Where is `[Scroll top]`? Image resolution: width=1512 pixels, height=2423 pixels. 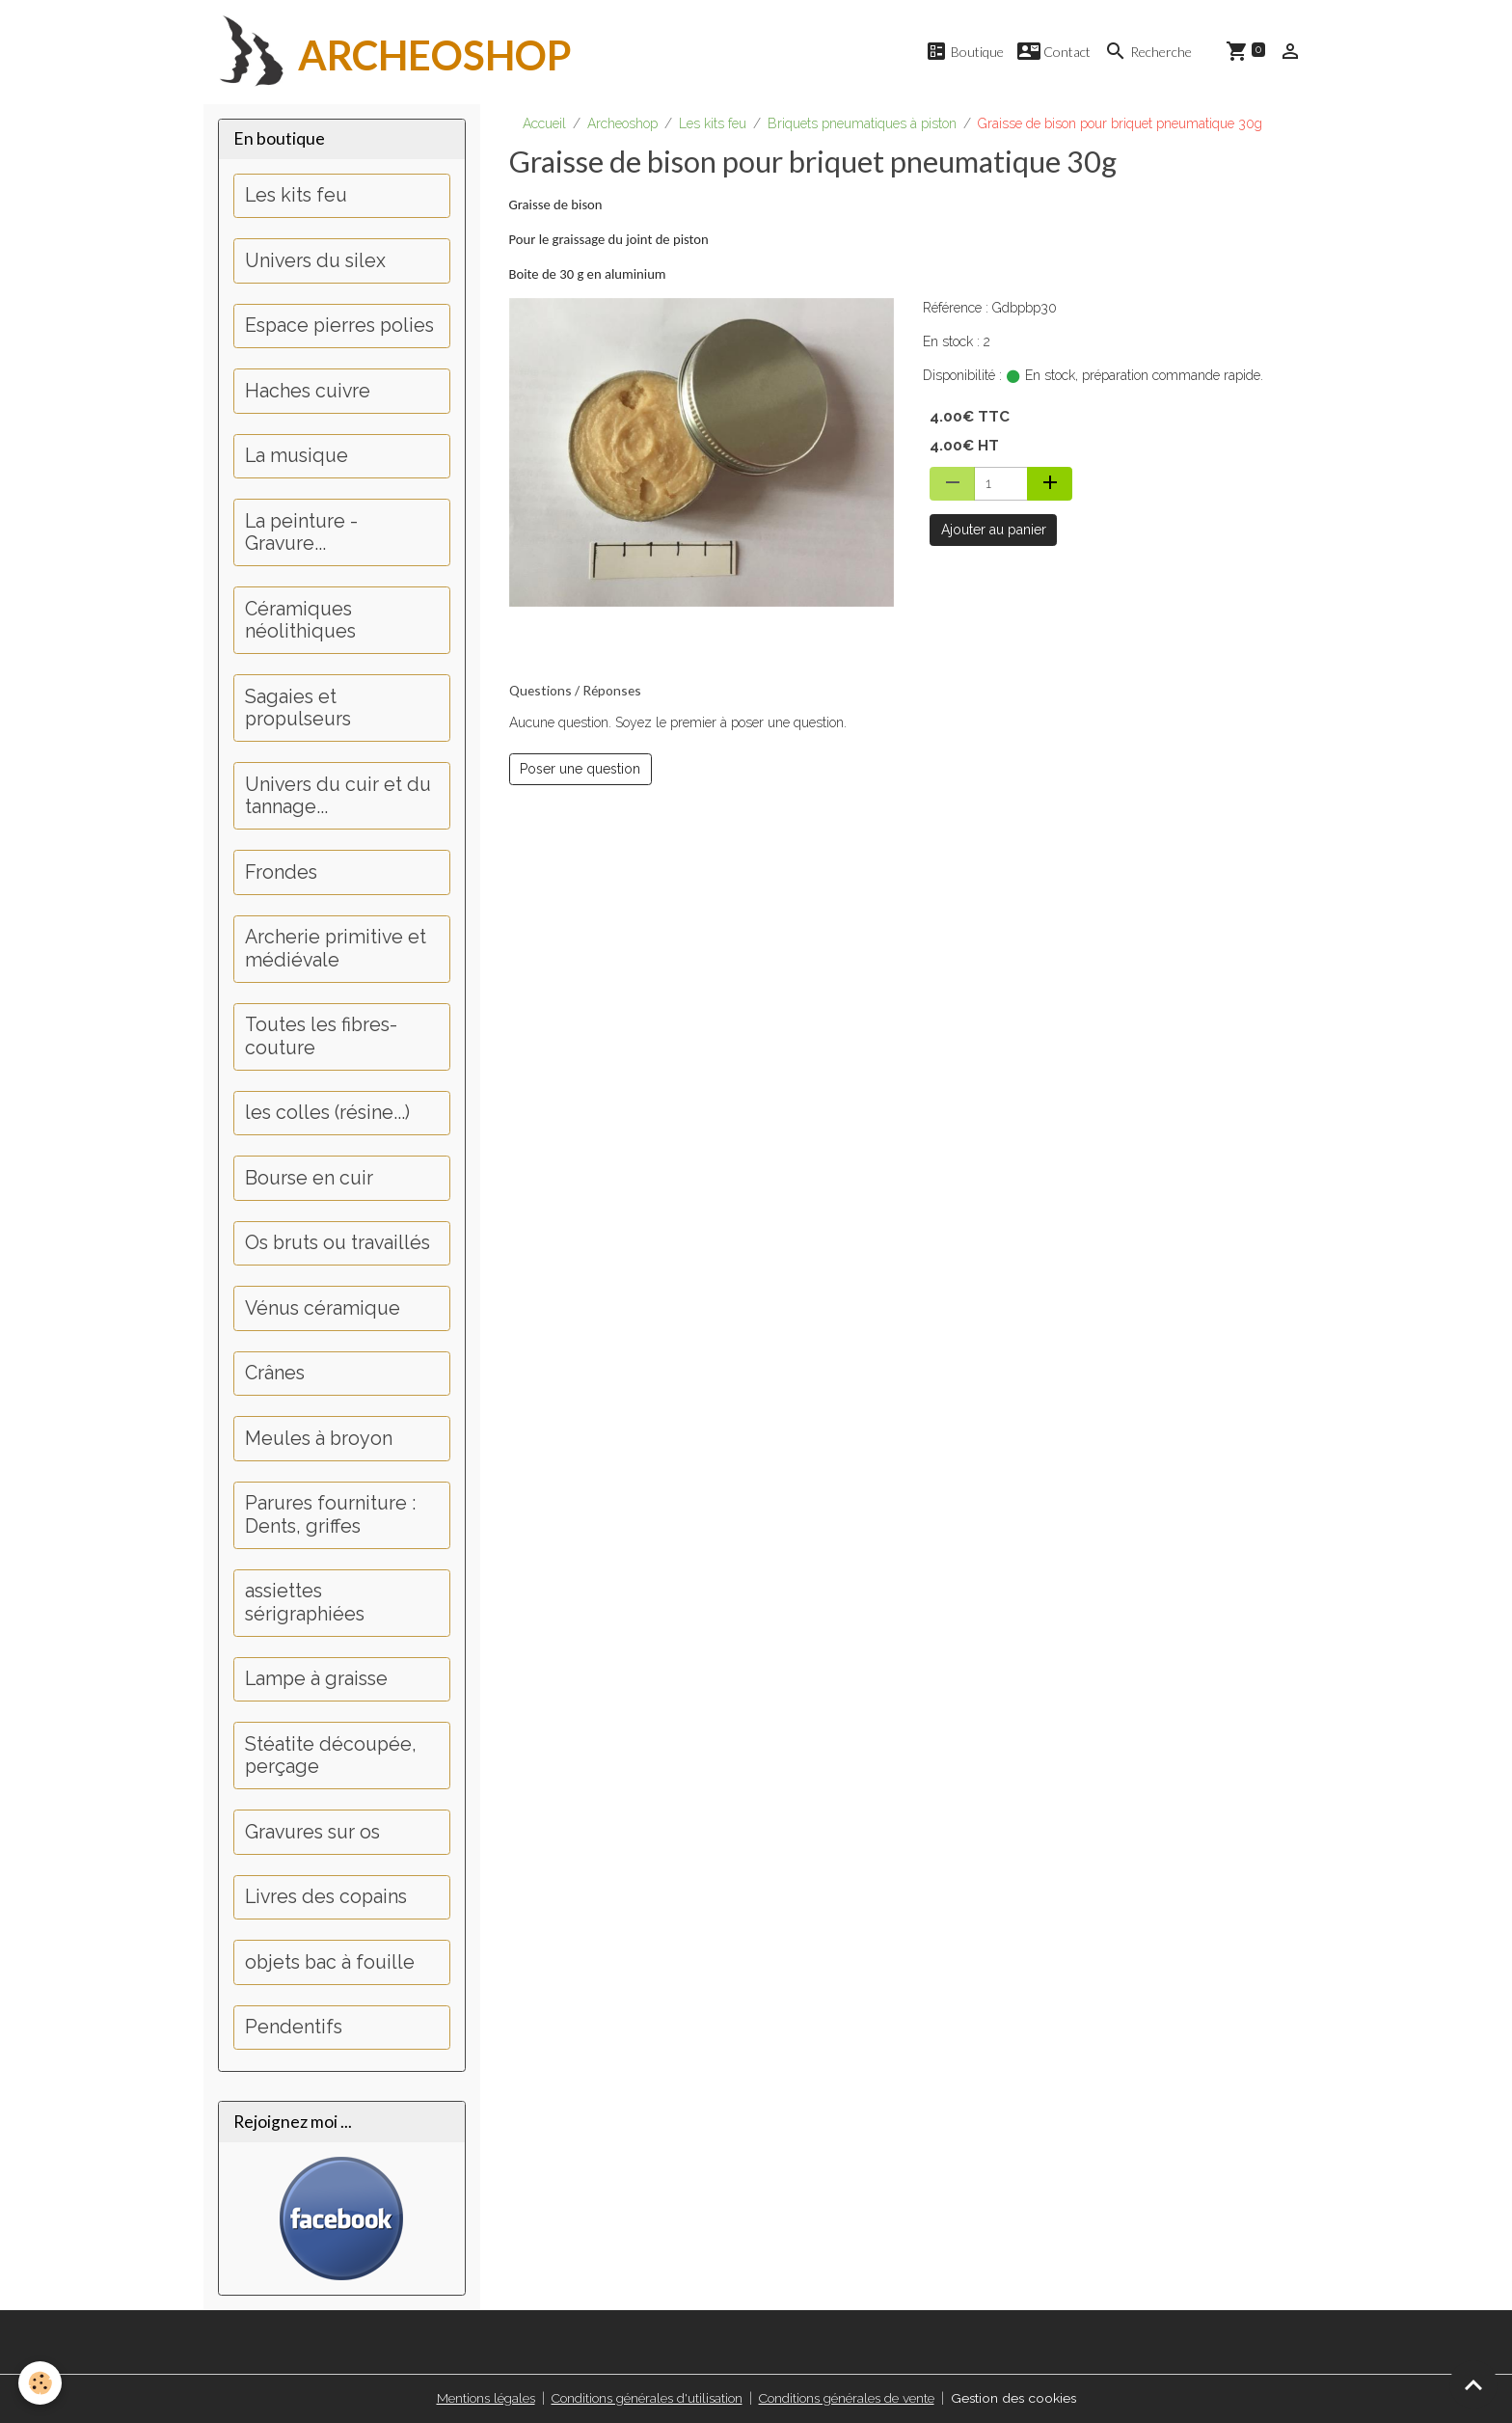 [Scroll top] is located at coordinates (1473, 2384).